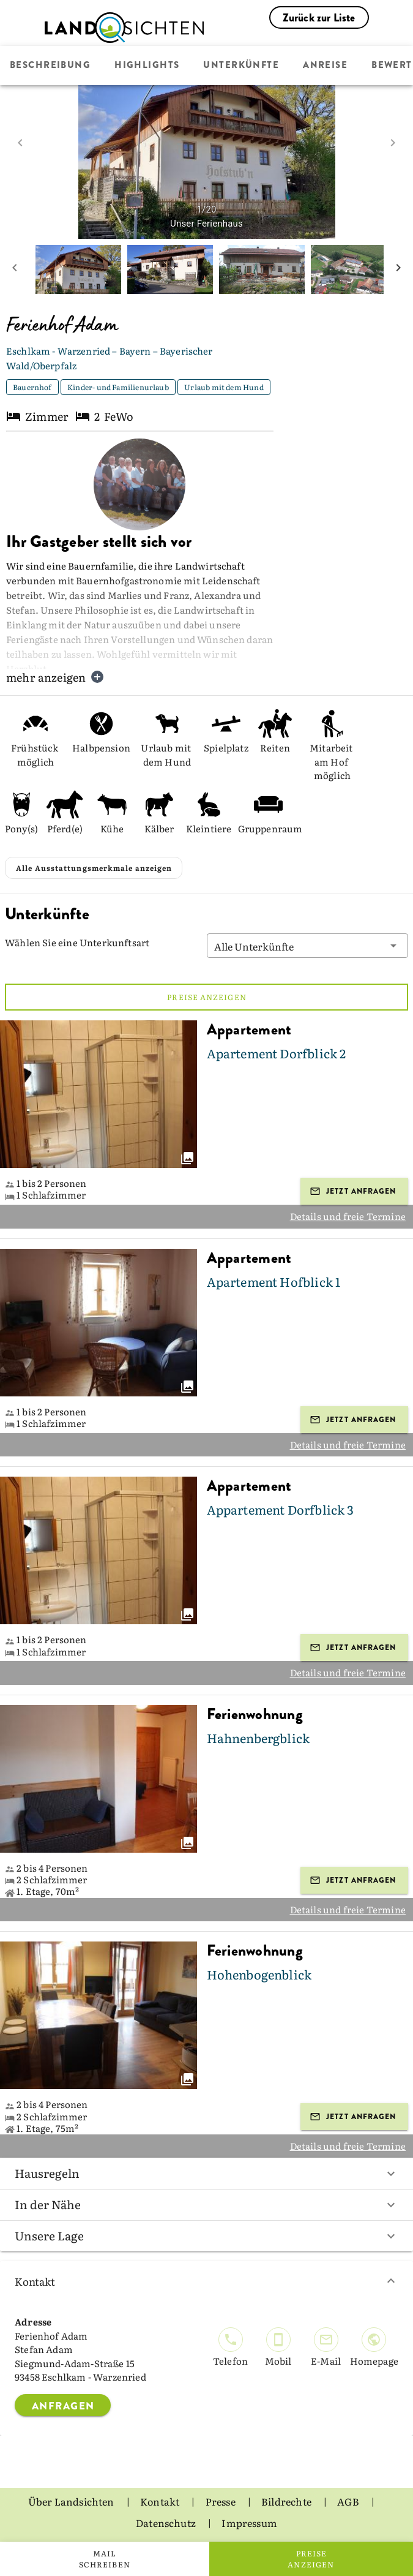 The width and height of the screenshot is (413, 2576). What do you see at coordinates (349, 2501) in the screenshot?
I see `AGB` at bounding box center [349, 2501].